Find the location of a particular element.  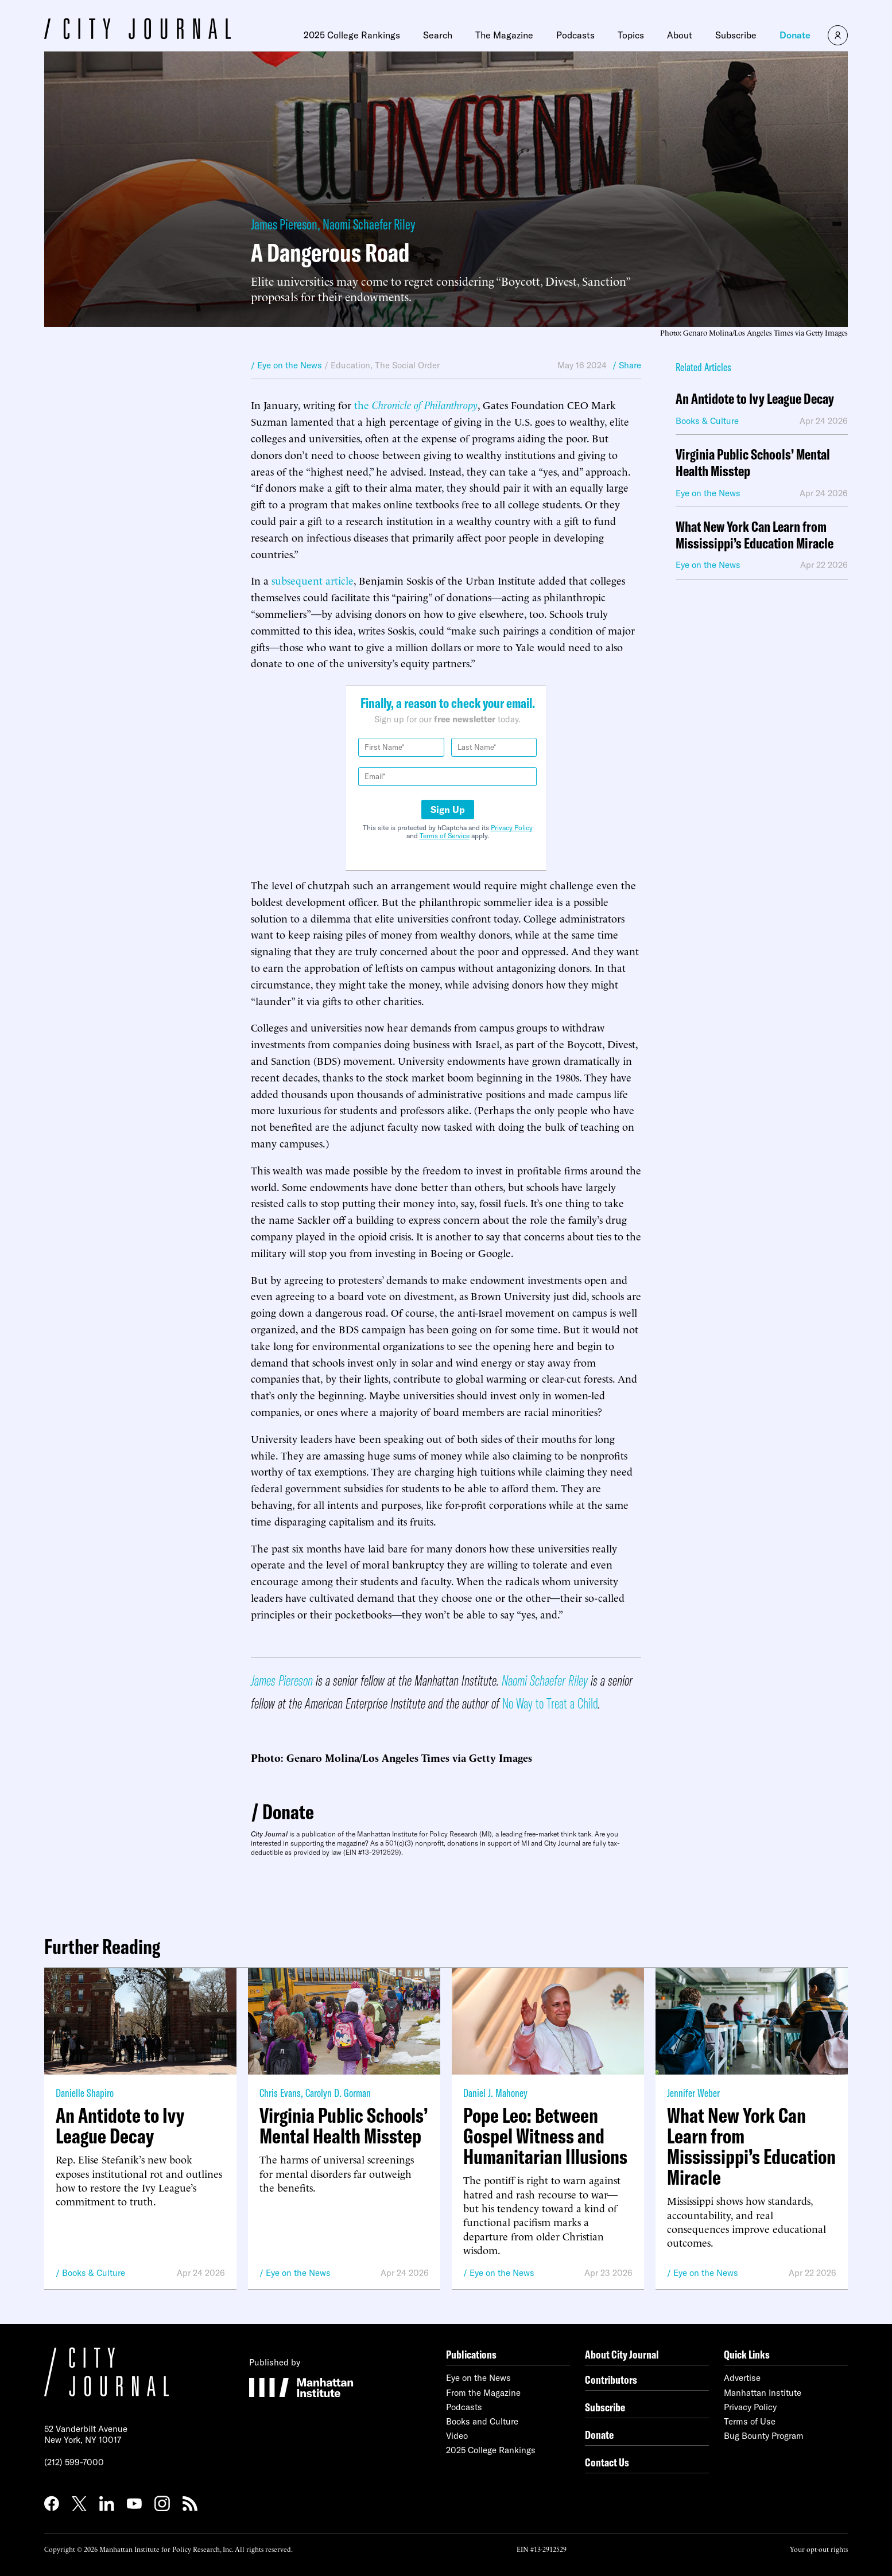

Virginia Public Schools’ Mental Health Misstep is located at coordinates (753, 463).